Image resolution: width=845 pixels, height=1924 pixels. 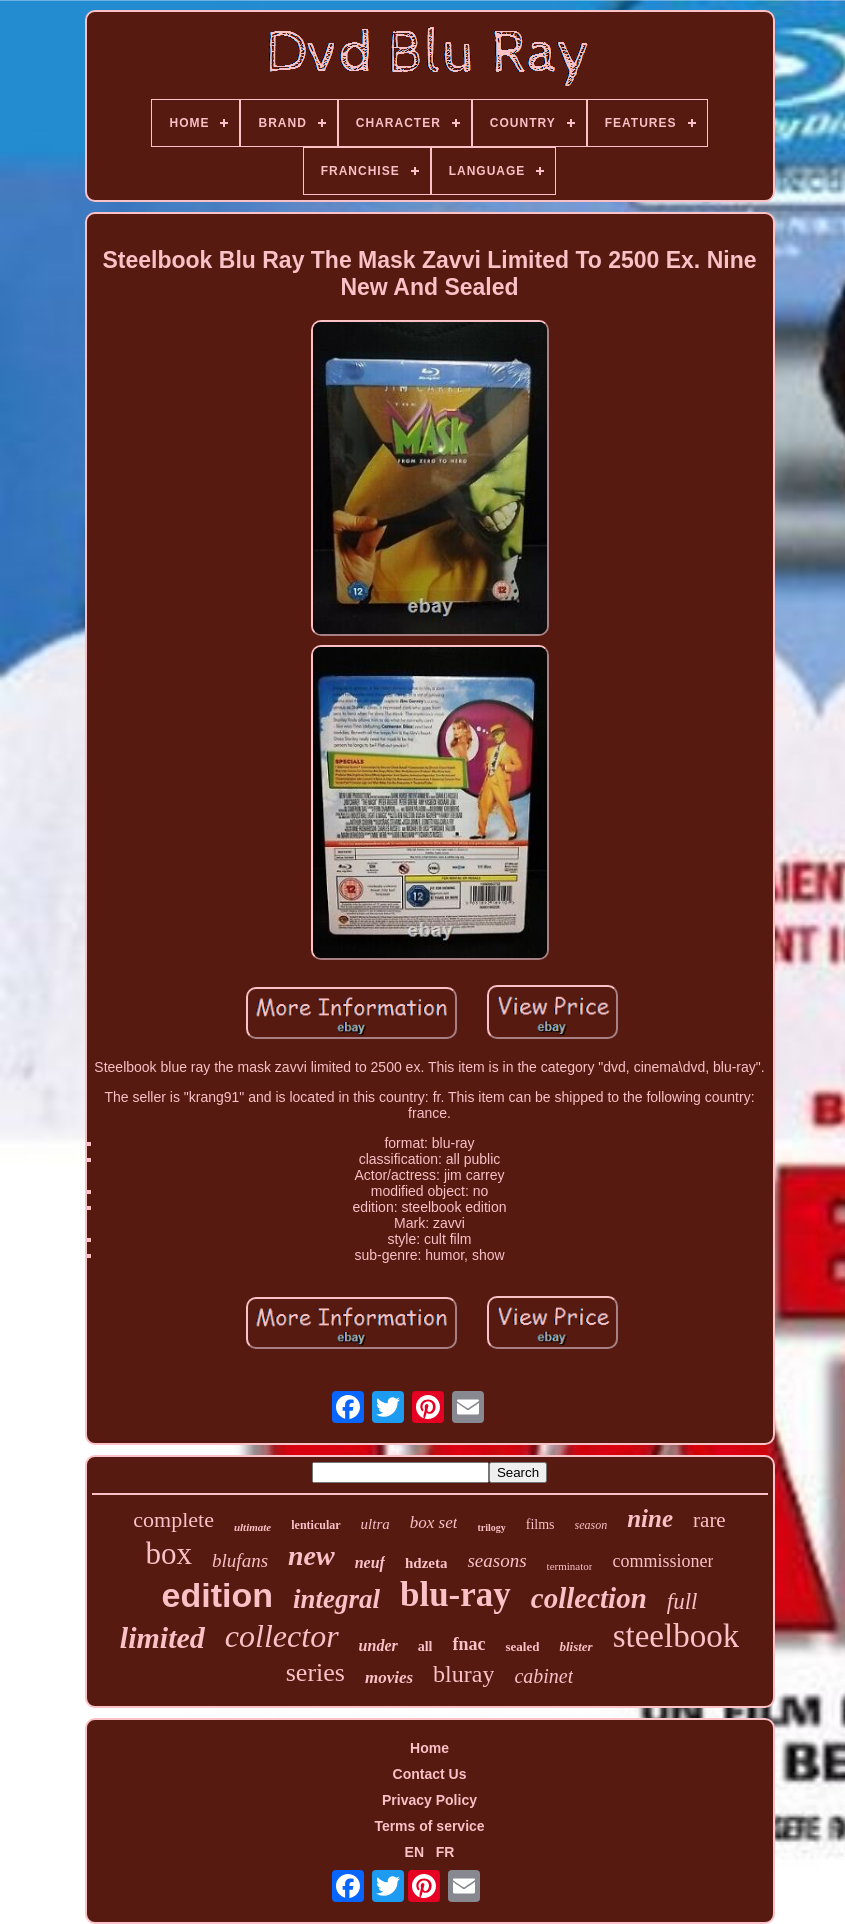 What do you see at coordinates (173, 1519) in the screenshot?
I see `complete` at bounding box center [173, 1519].